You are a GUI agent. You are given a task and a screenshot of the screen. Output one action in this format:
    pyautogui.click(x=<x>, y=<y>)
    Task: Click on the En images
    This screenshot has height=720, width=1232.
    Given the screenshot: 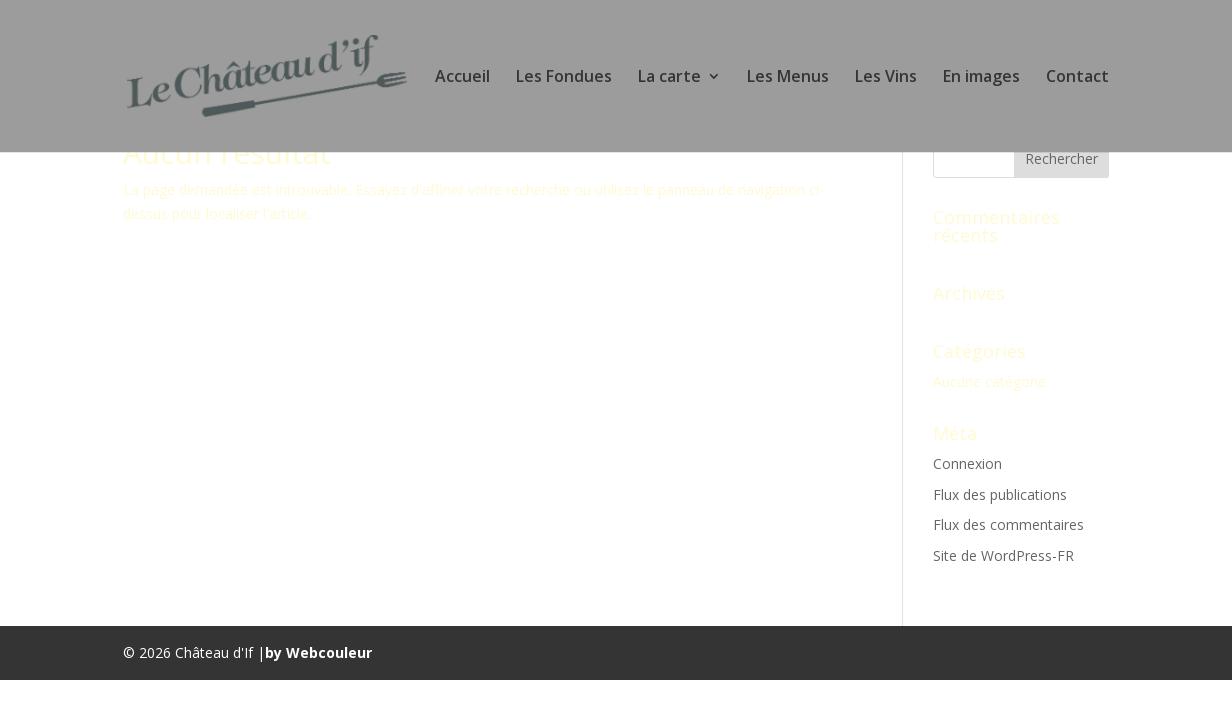 What is the action you would take?
    pyautogui.click(x=981, y=78)
    